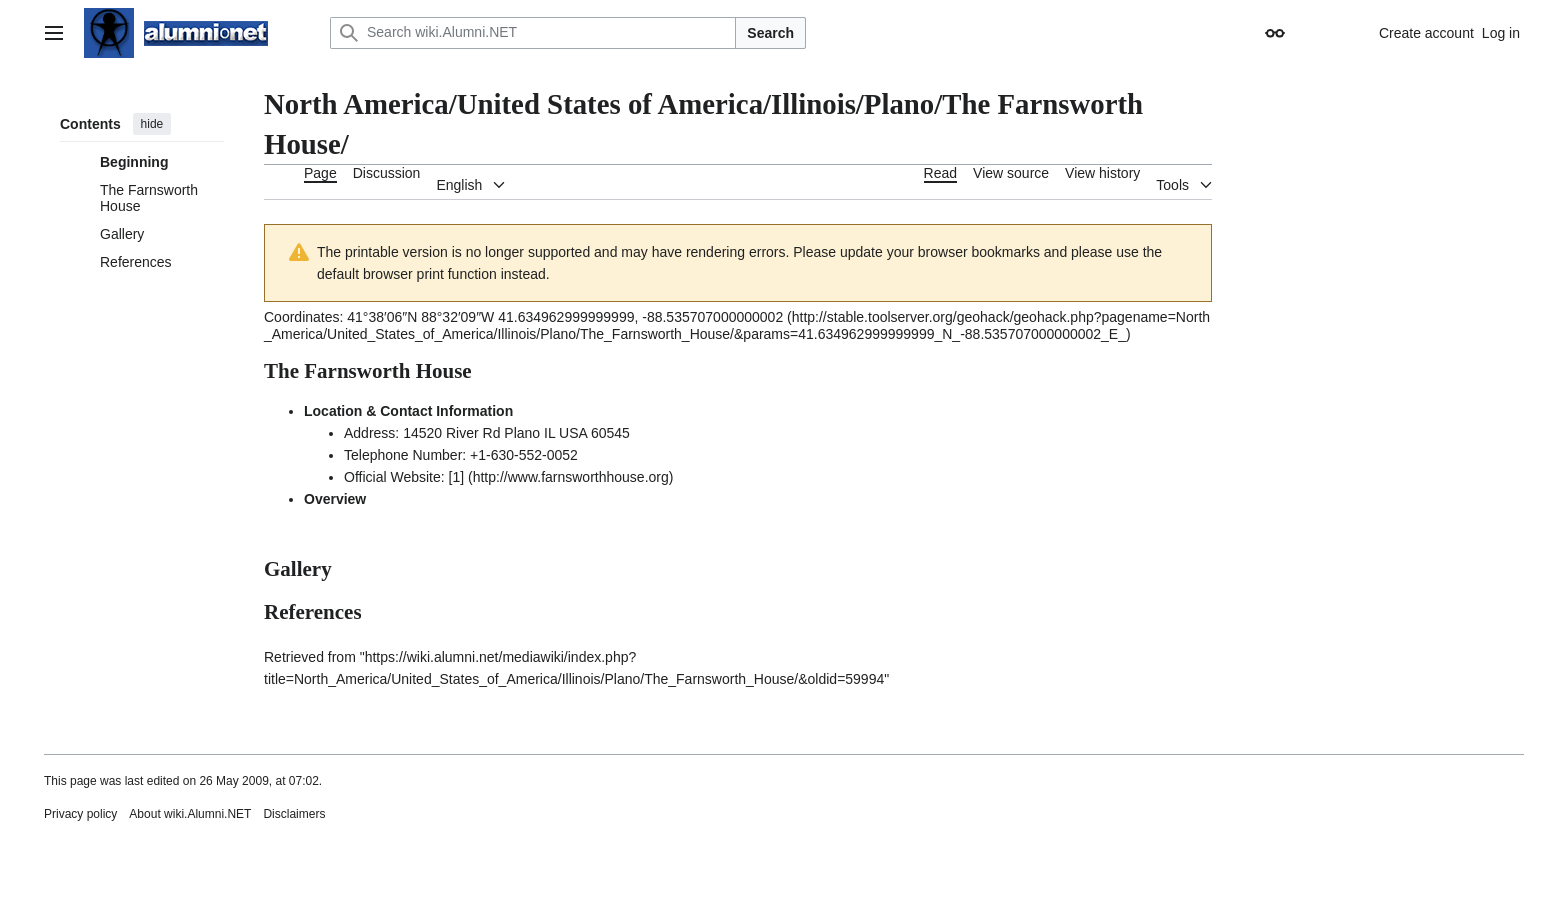 This screenshot has width=1568, height=914. Describe the element at coordinates (152, 124) in the screenshot. I see `hide` at that location.